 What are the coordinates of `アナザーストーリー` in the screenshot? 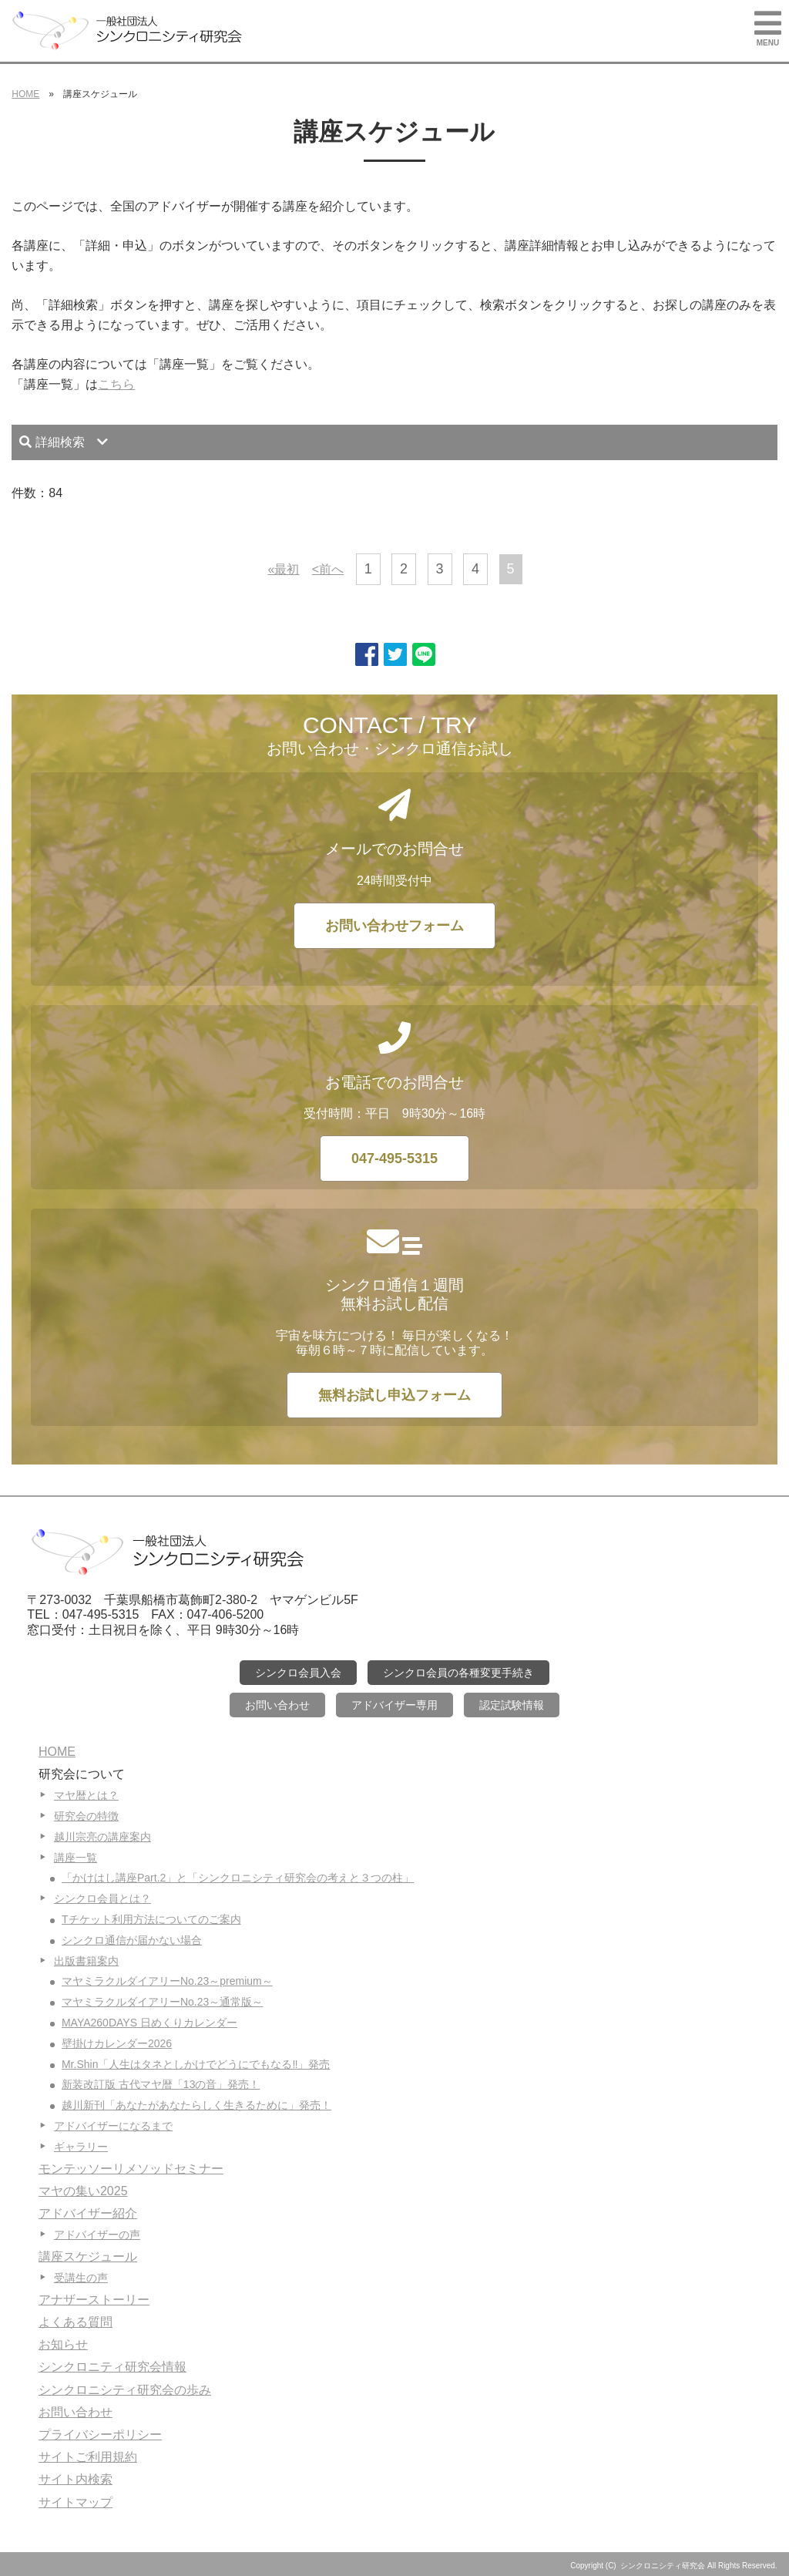 It's located at (94, 2299).